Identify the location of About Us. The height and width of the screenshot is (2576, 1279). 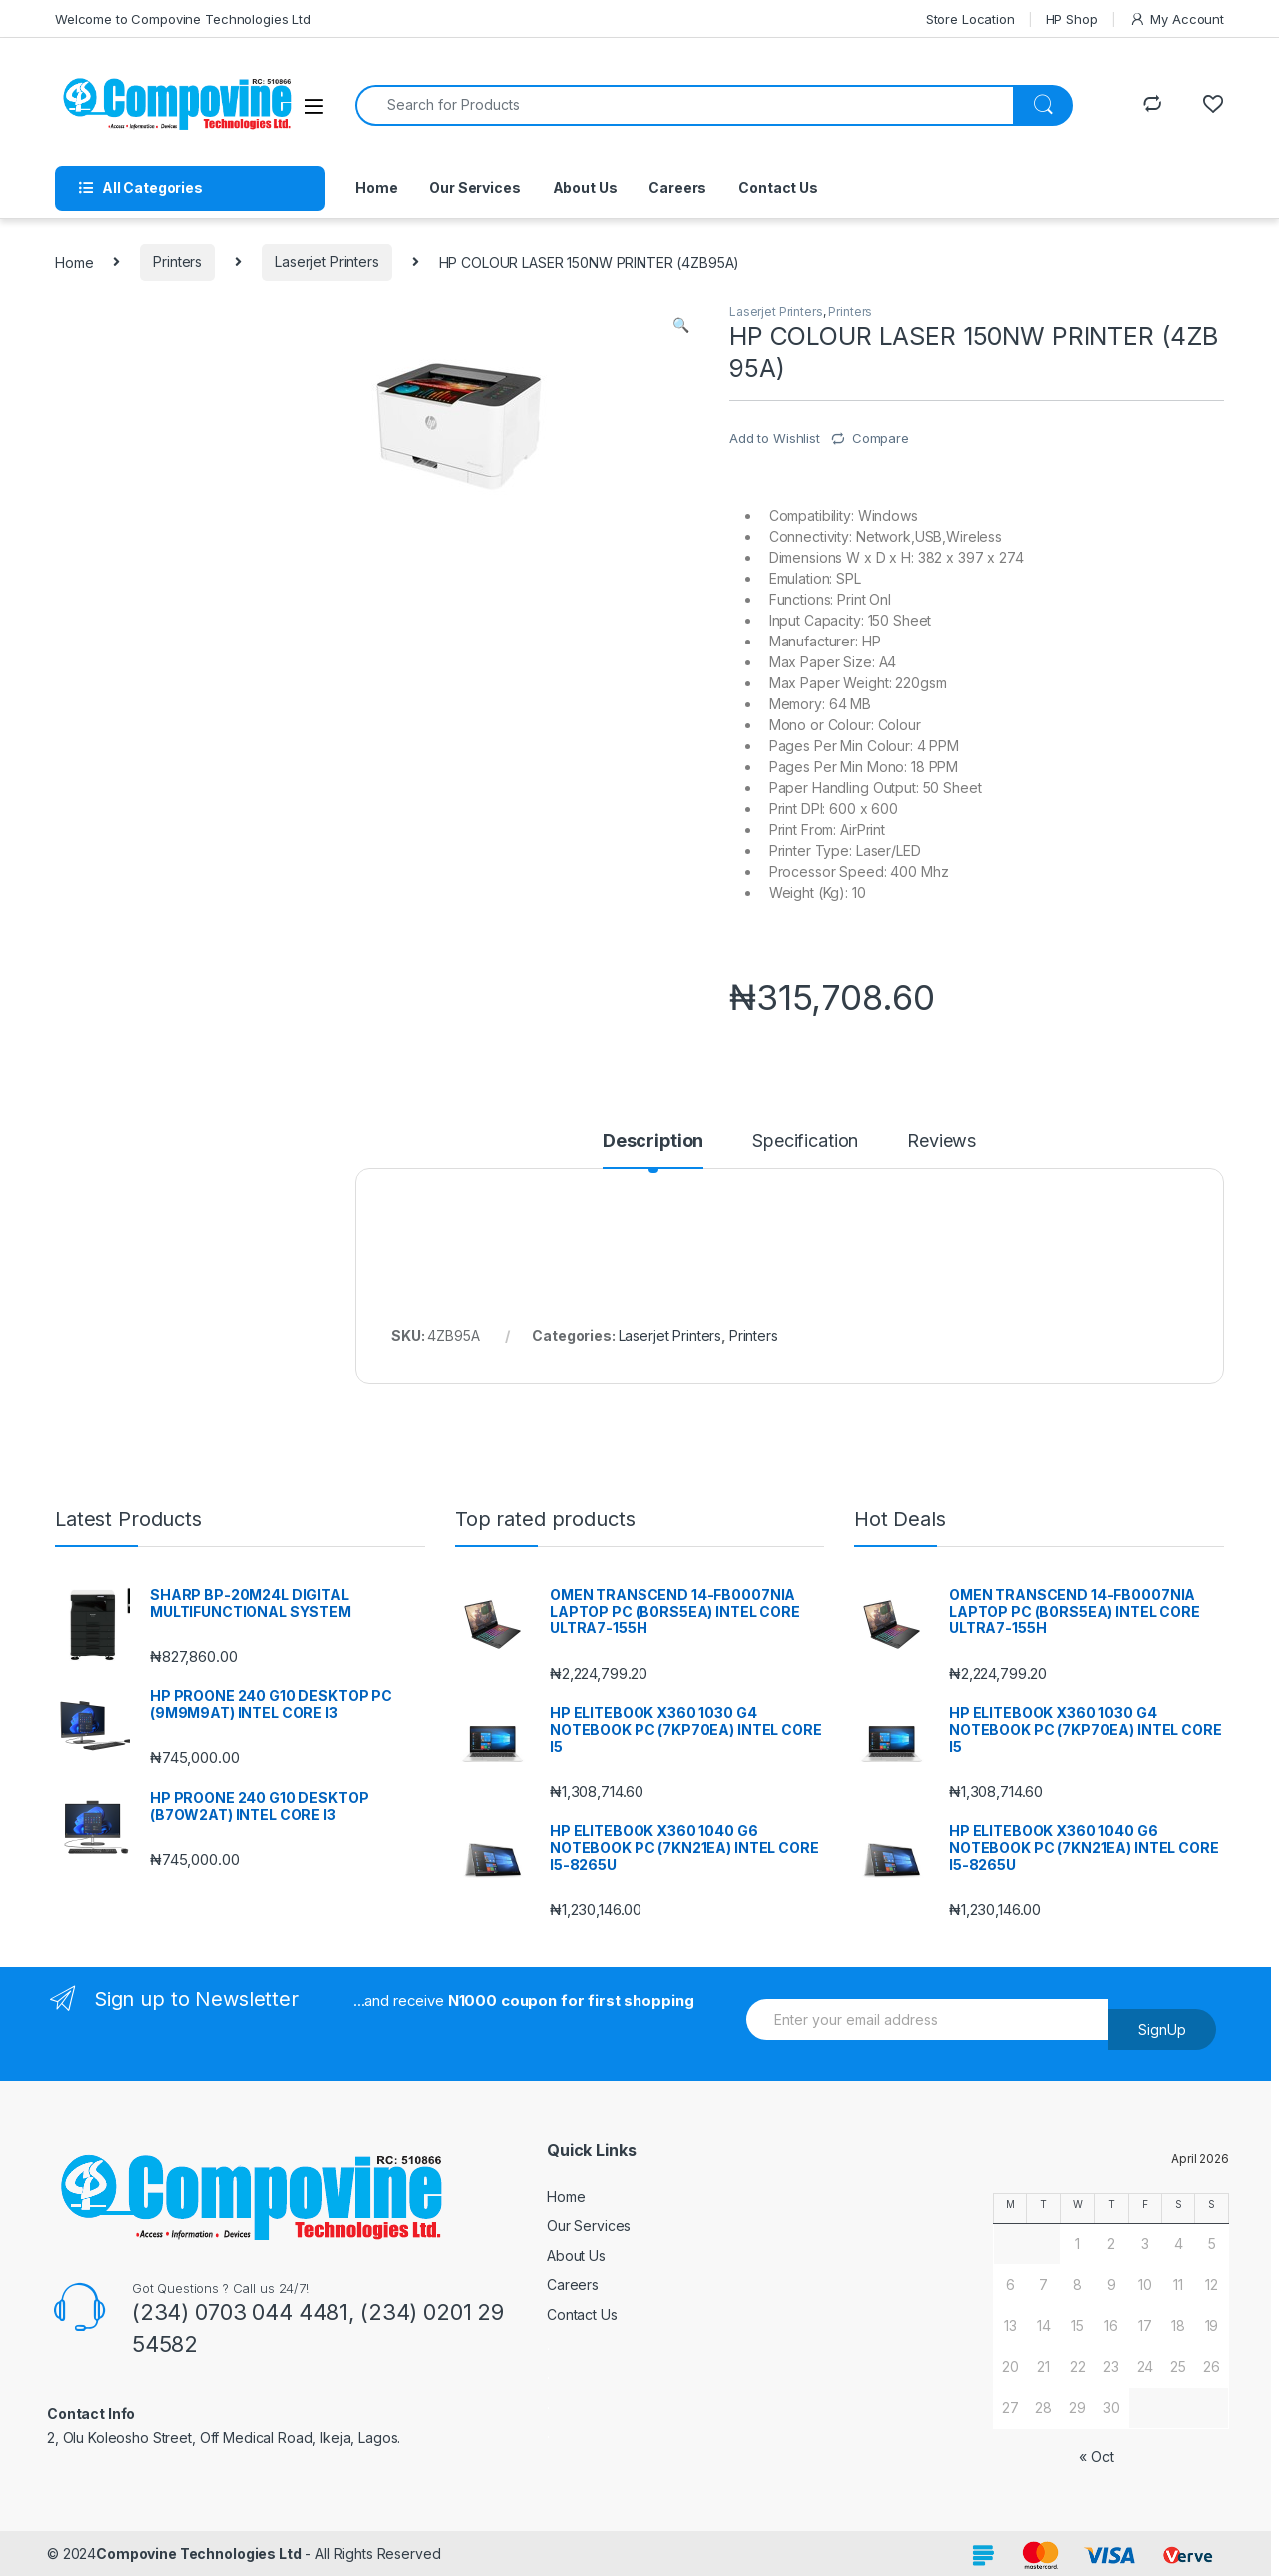
(585, 187).